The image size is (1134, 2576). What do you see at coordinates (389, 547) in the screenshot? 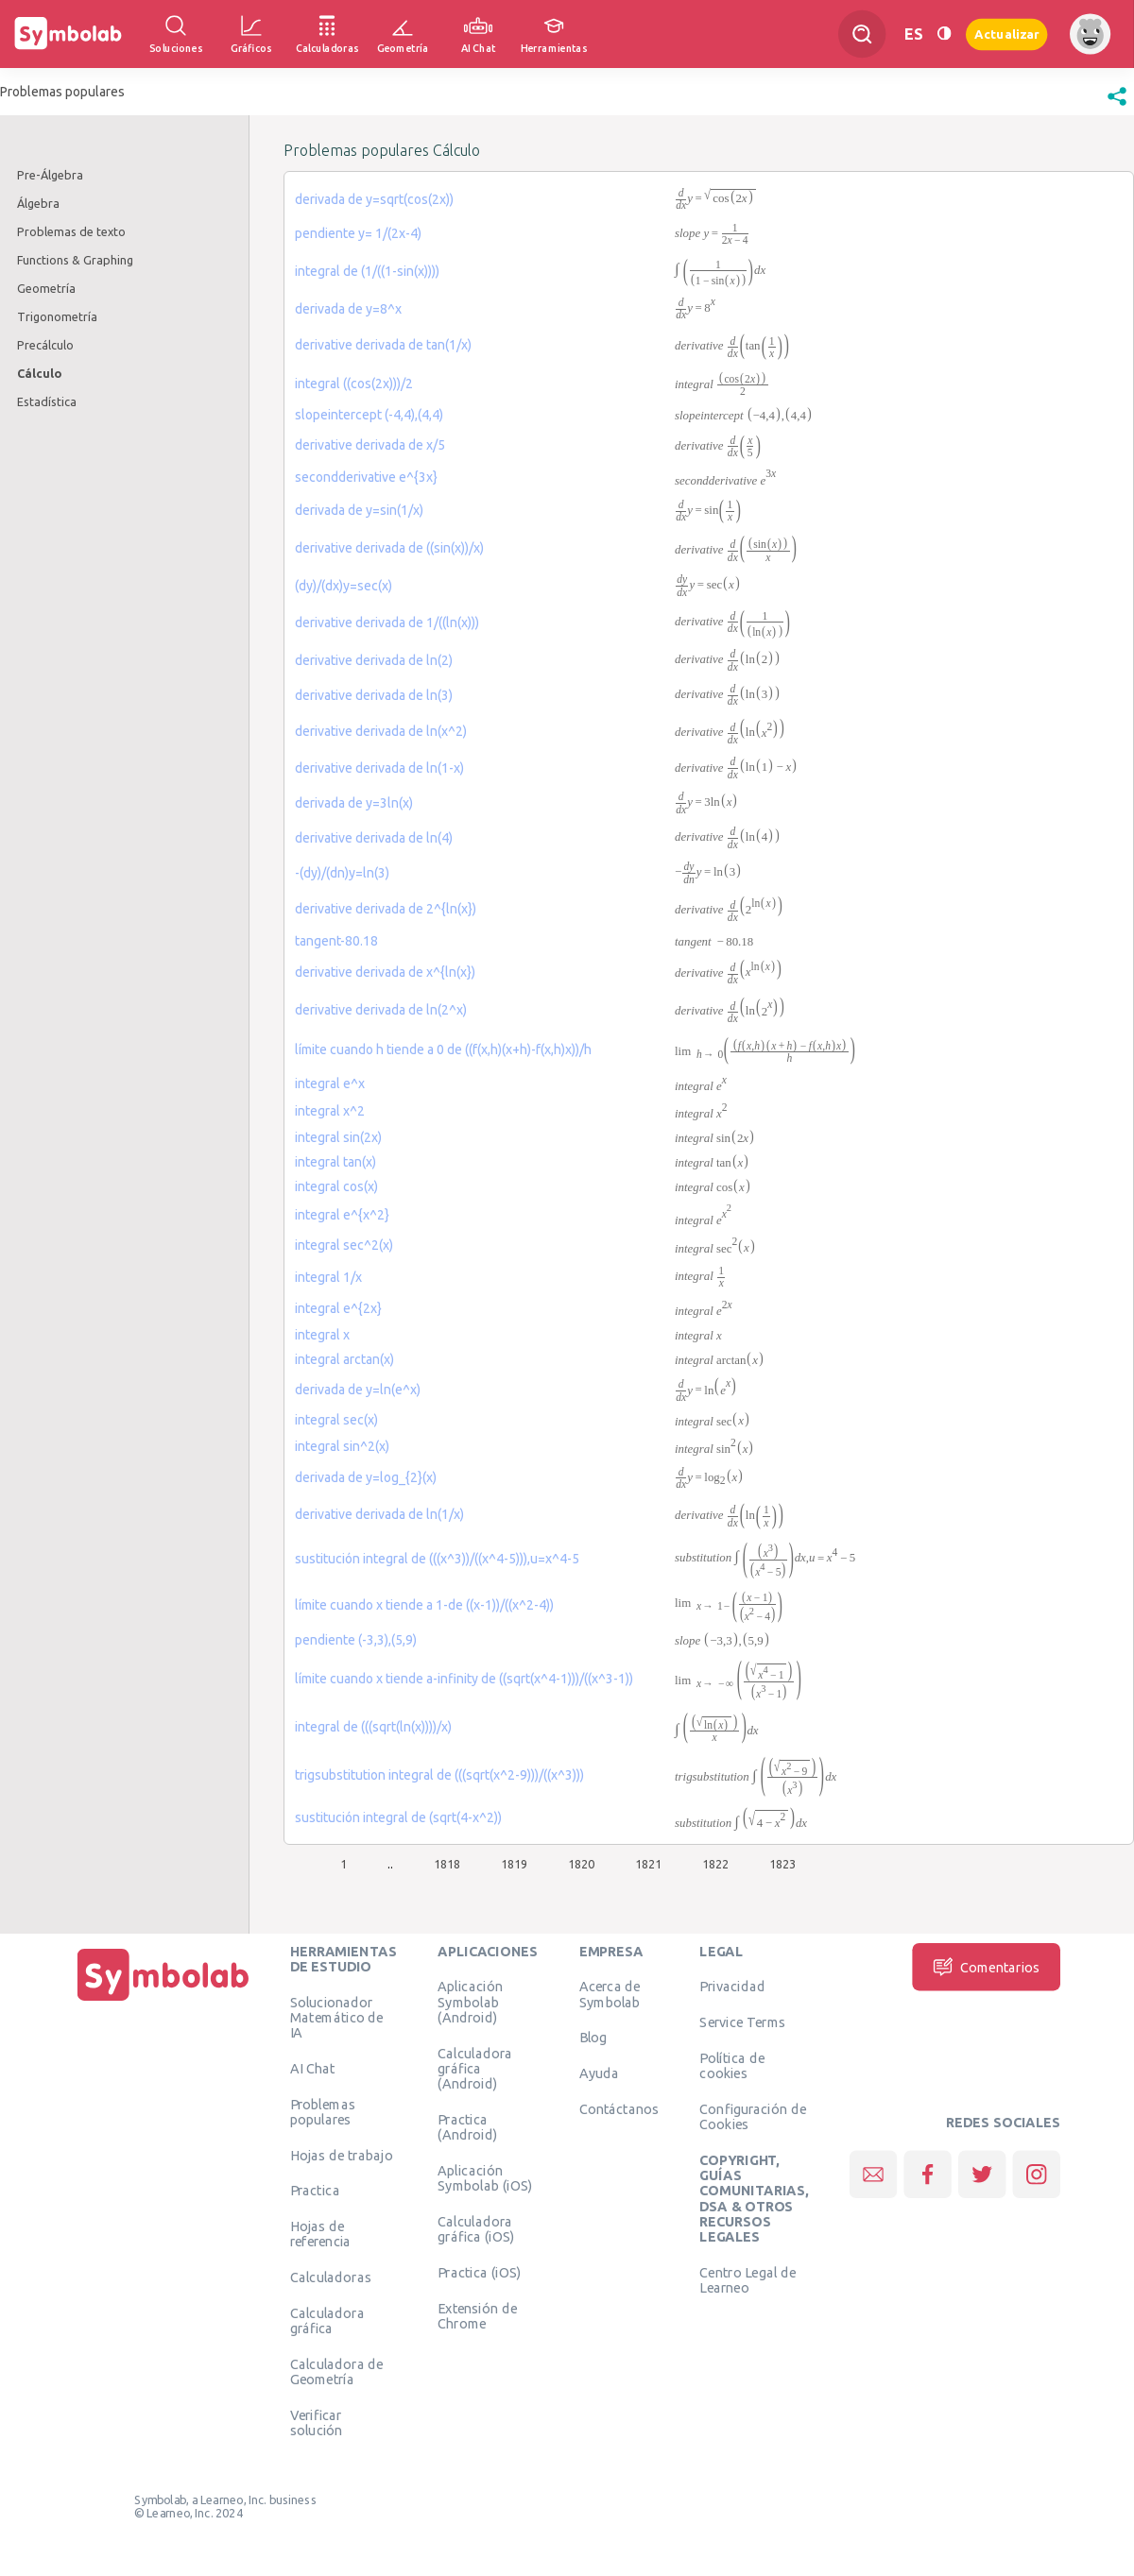
I see `derivative derivada de ((sin(x))/x)` at bounding box center [389, 547].